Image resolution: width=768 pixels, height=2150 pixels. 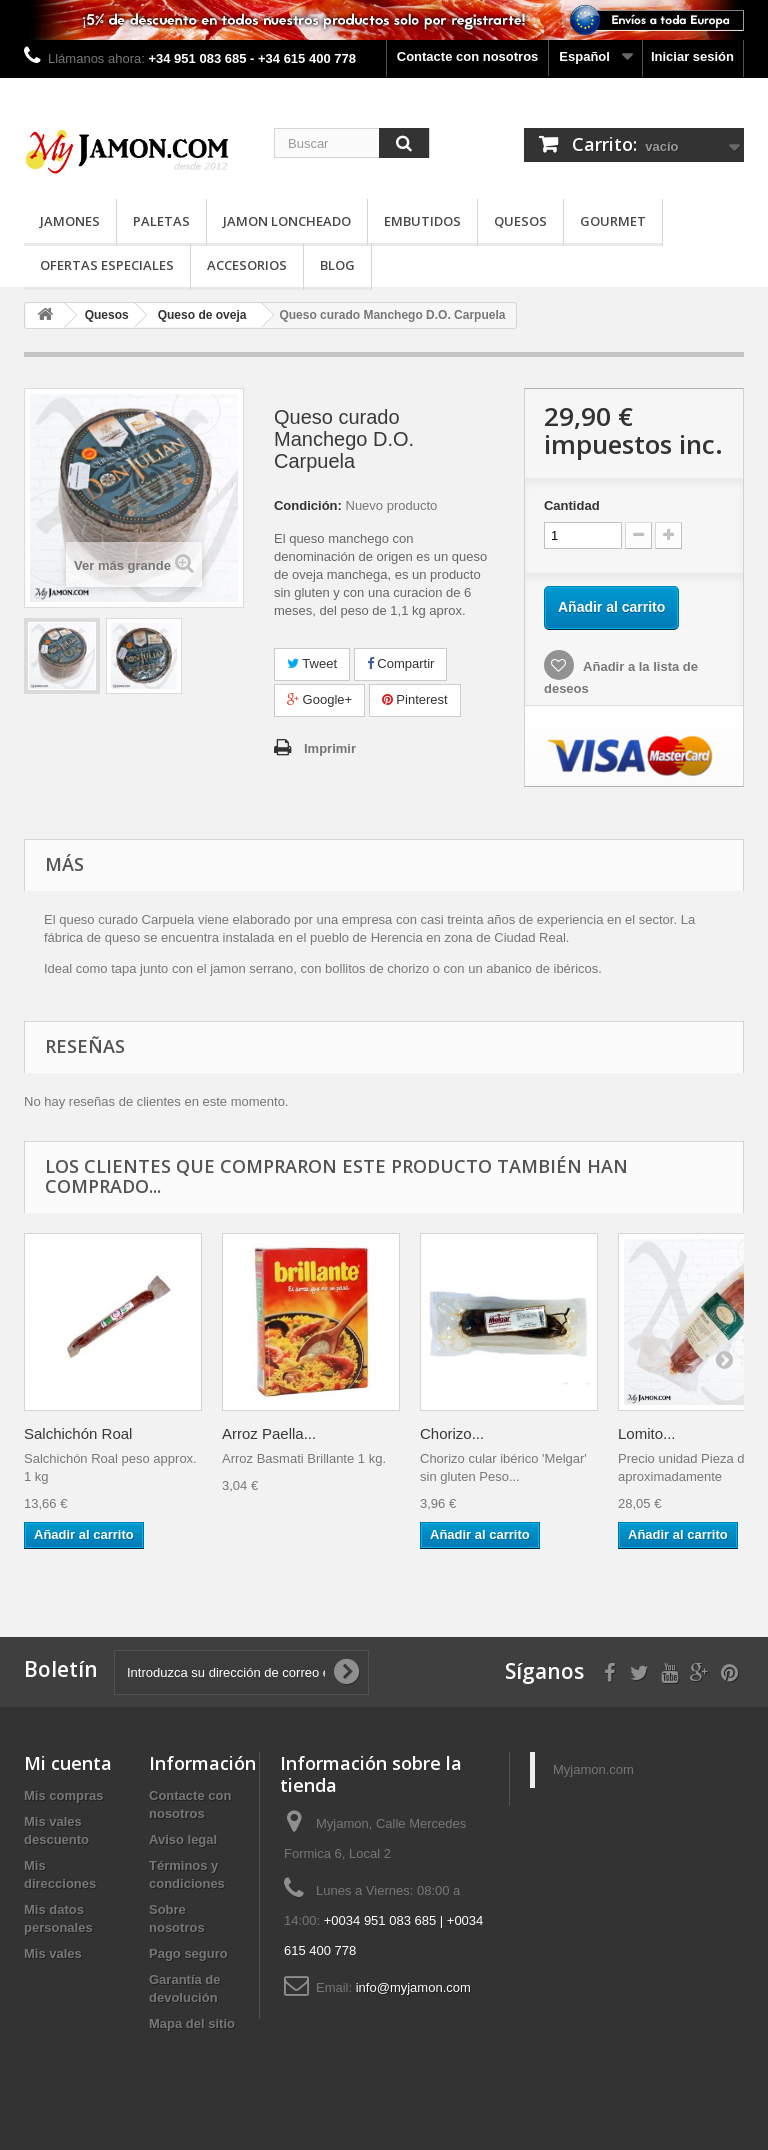 I want to click on Mis compras, so click(x=63, y=1795).